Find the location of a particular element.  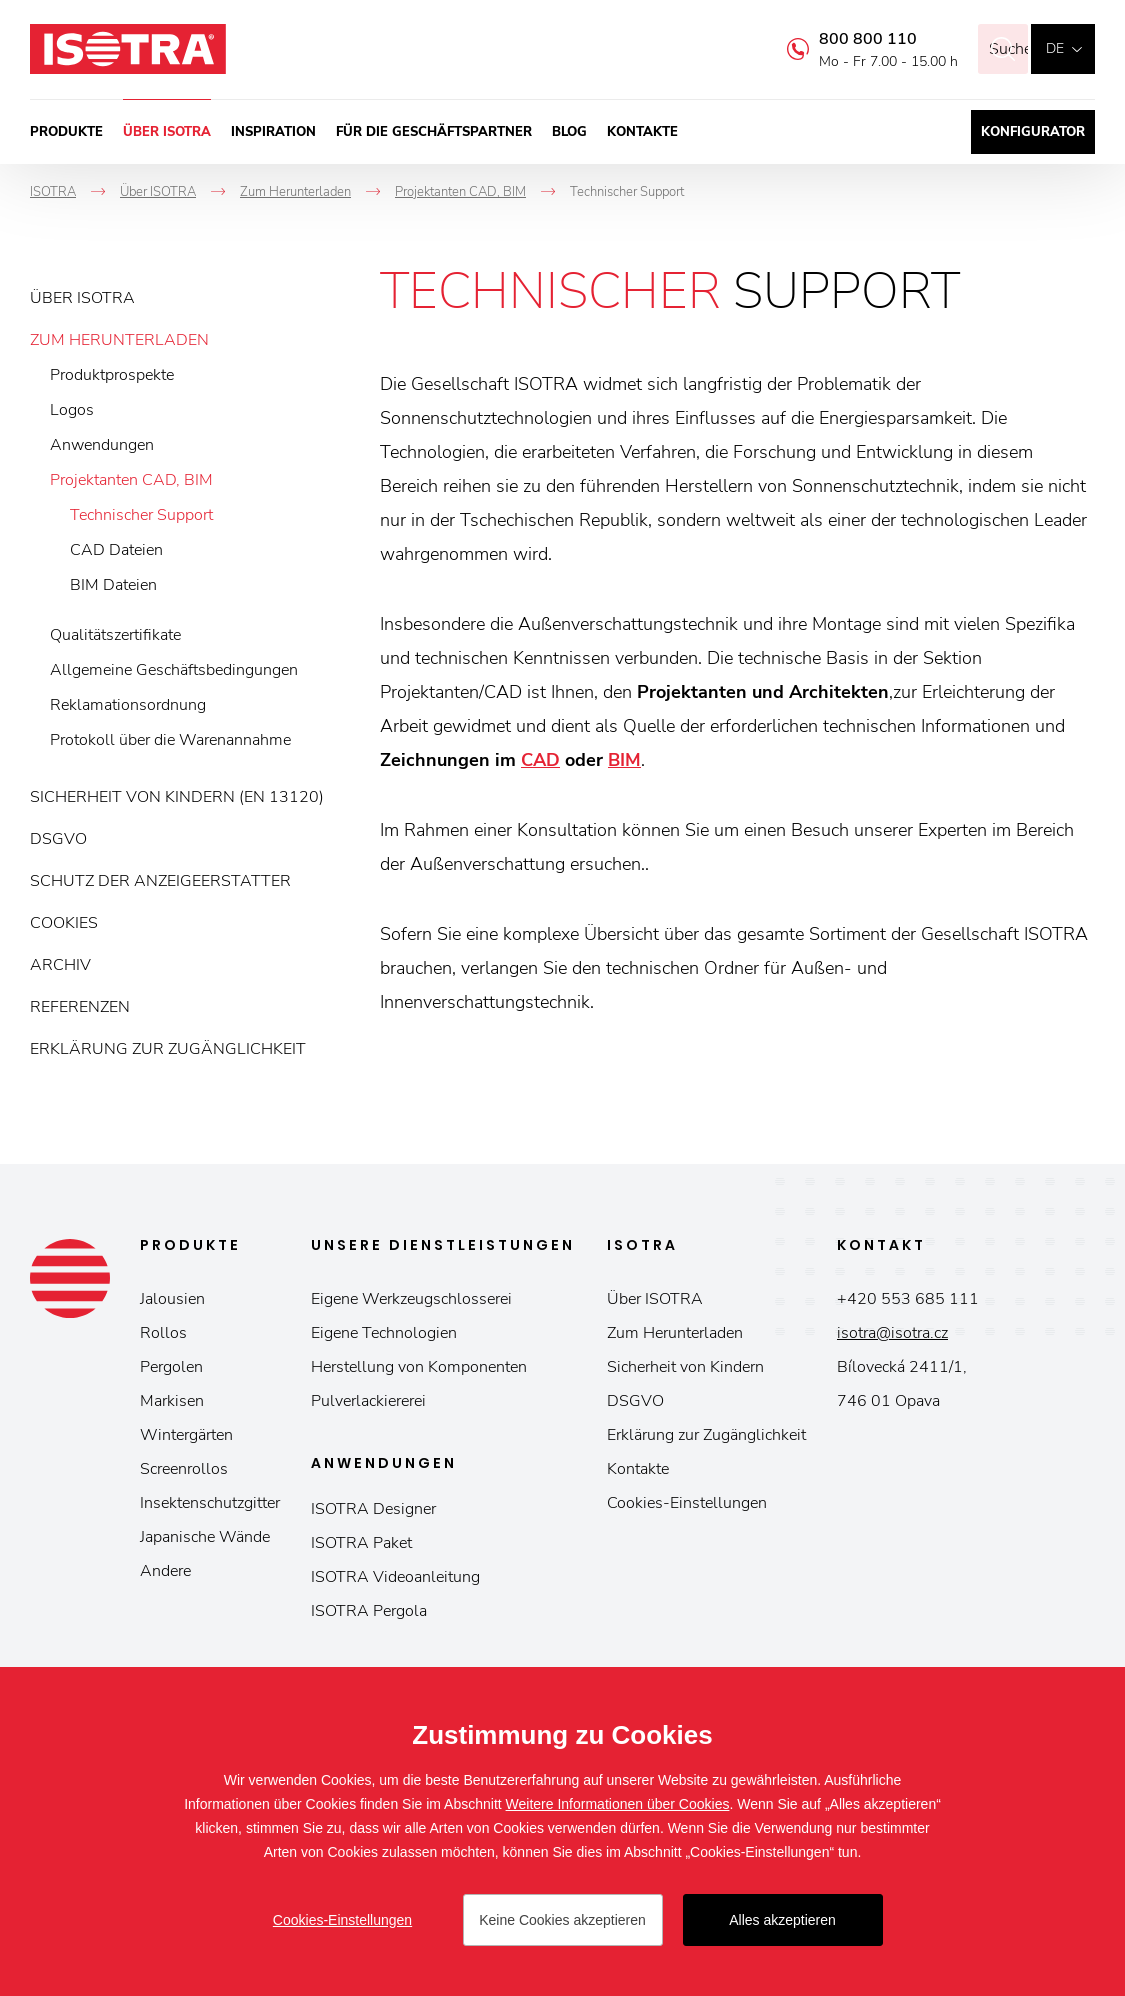

Archiv is located at coordinates (60, 965).